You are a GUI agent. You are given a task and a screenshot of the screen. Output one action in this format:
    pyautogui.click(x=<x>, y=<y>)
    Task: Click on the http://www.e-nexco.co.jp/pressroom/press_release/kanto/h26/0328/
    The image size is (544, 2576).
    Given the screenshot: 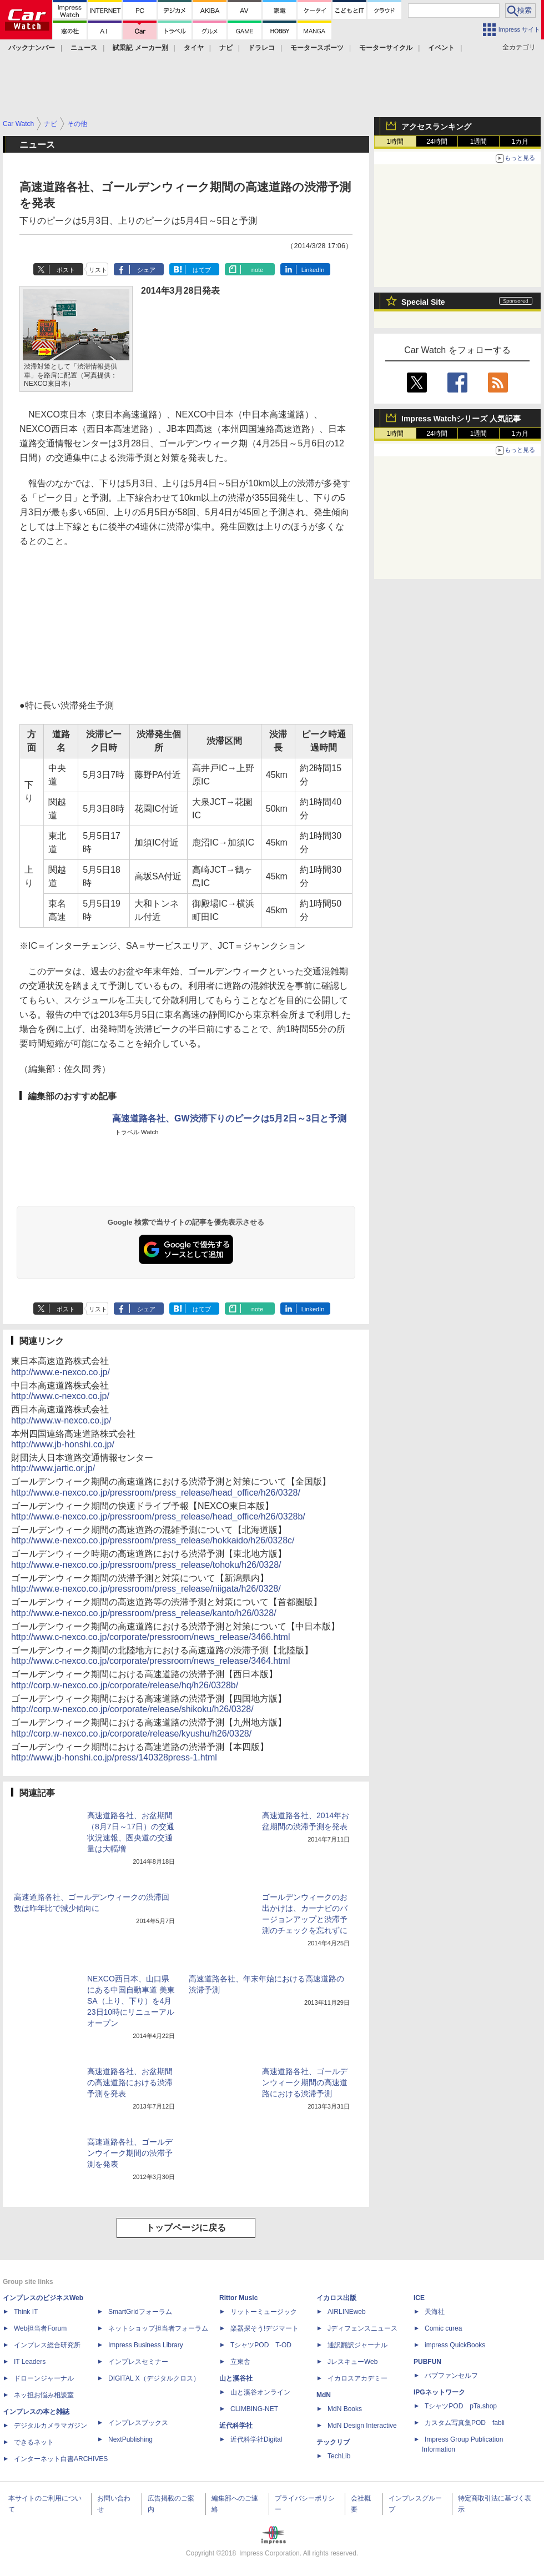 What is the action you would take?
    pyautogui.click(x=143, y=1613)
    